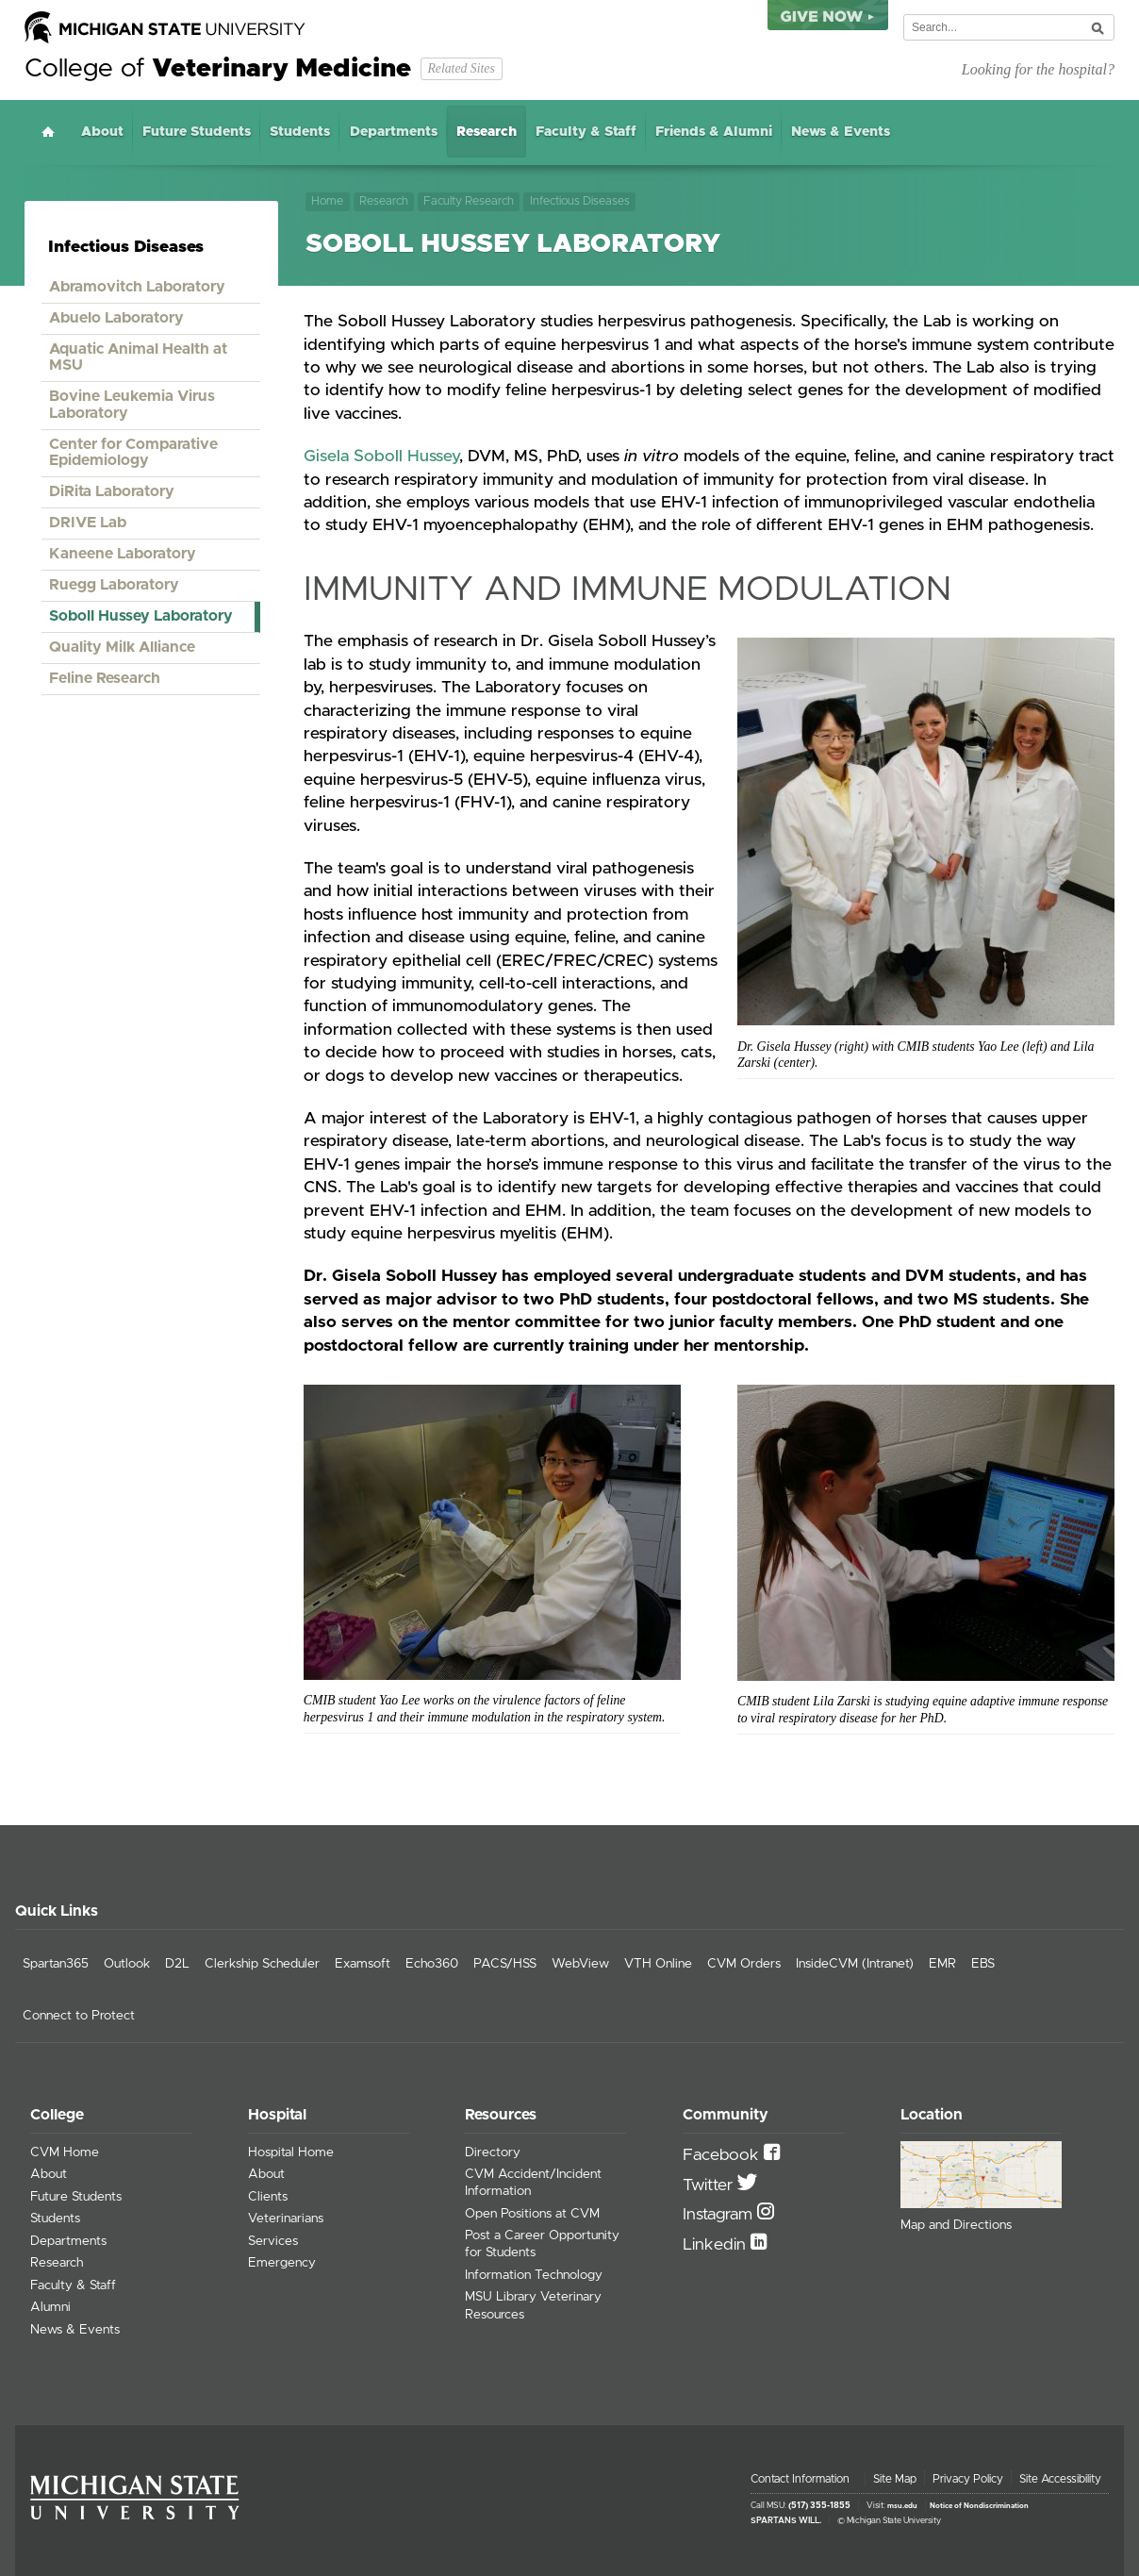  What do you see at coordinates (50, 2307) in the screenshot?
I see `Alumni` at bounding box center [50, 2307].